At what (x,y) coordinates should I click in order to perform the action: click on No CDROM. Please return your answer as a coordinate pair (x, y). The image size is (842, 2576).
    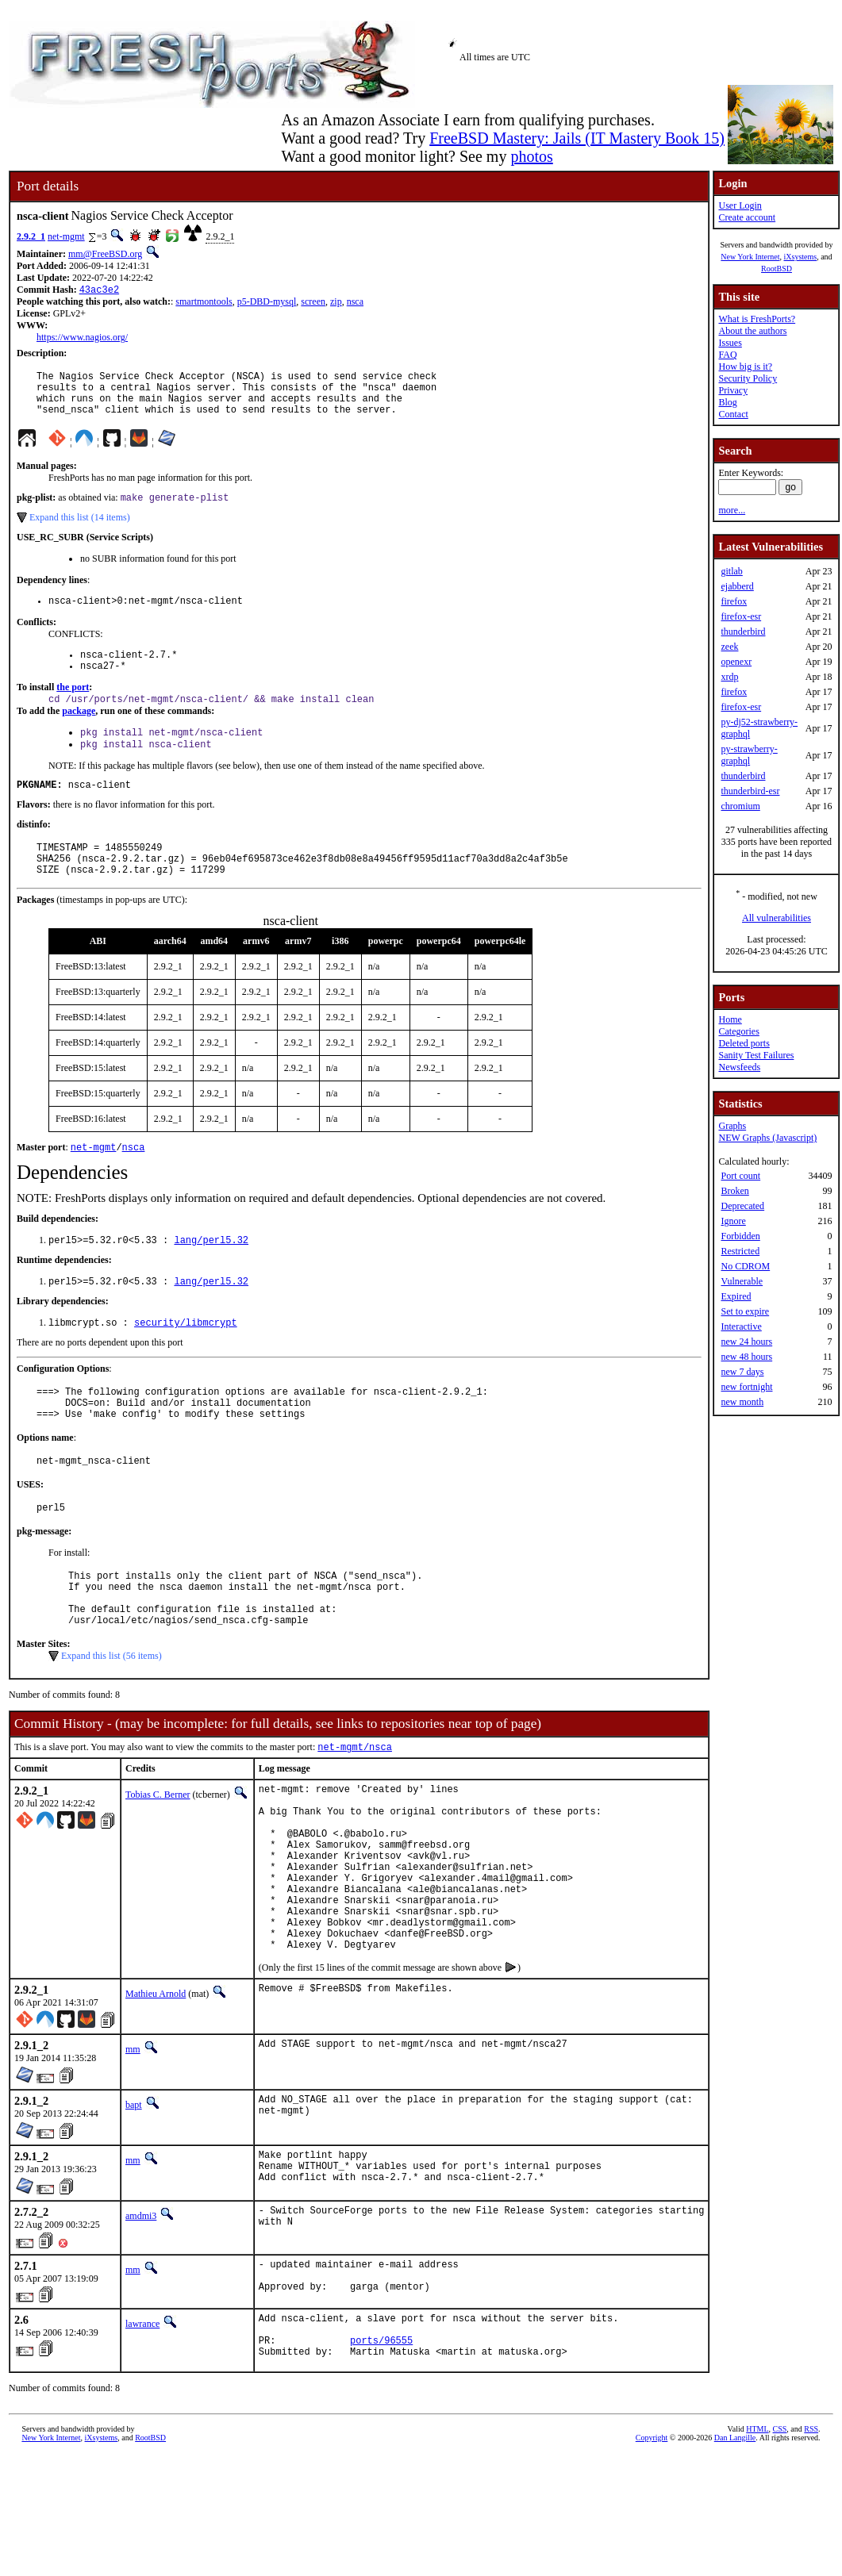
    Looking at the image, I should click on (745, 1266).